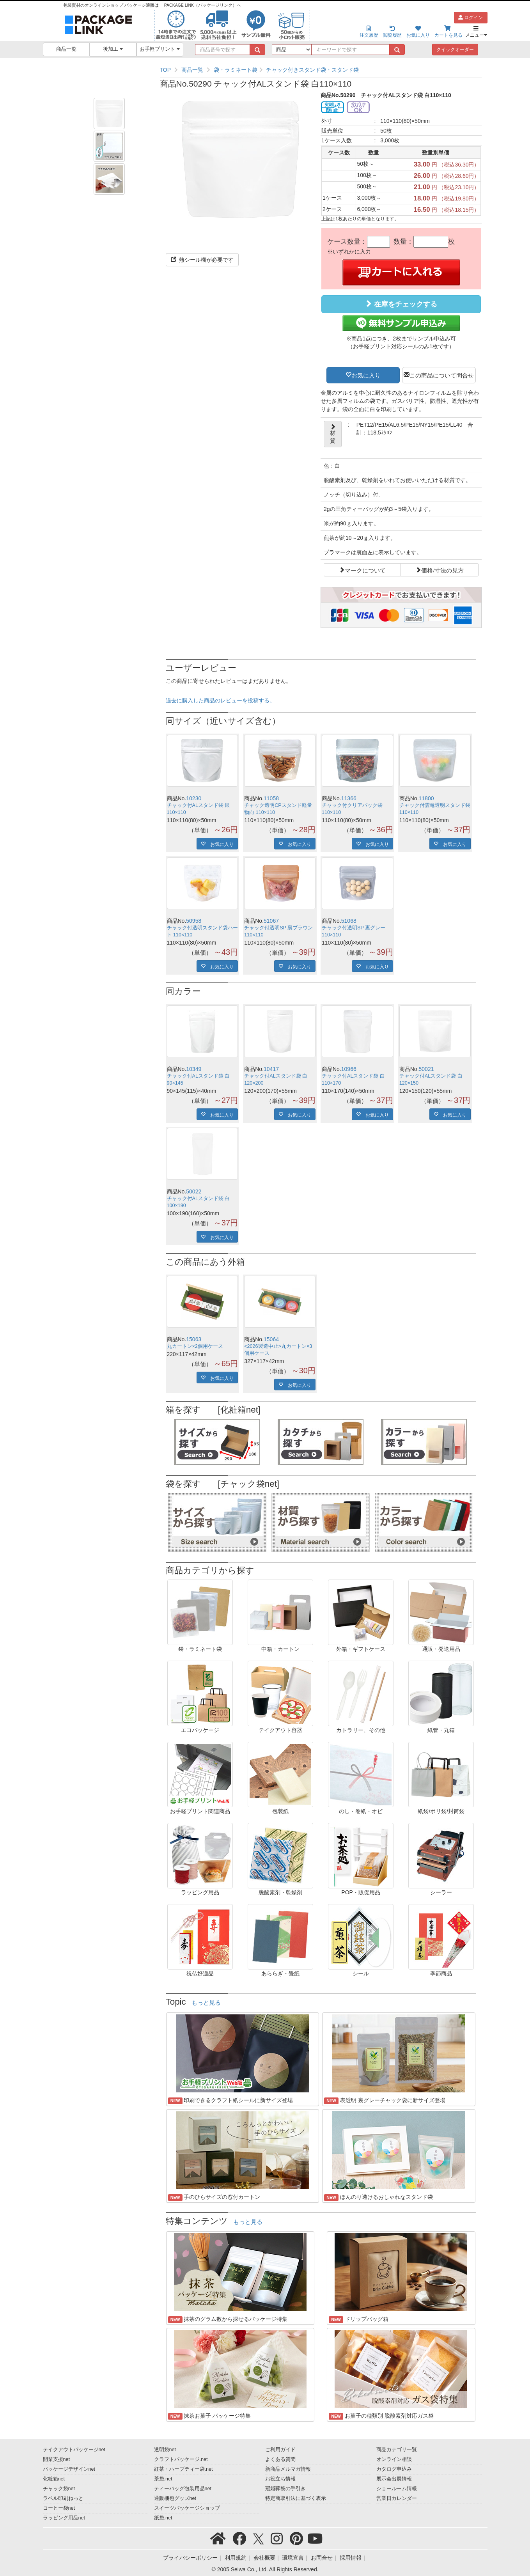 The image size is (530, 2576). I want to click on ログイン [button], so click(470, 17).